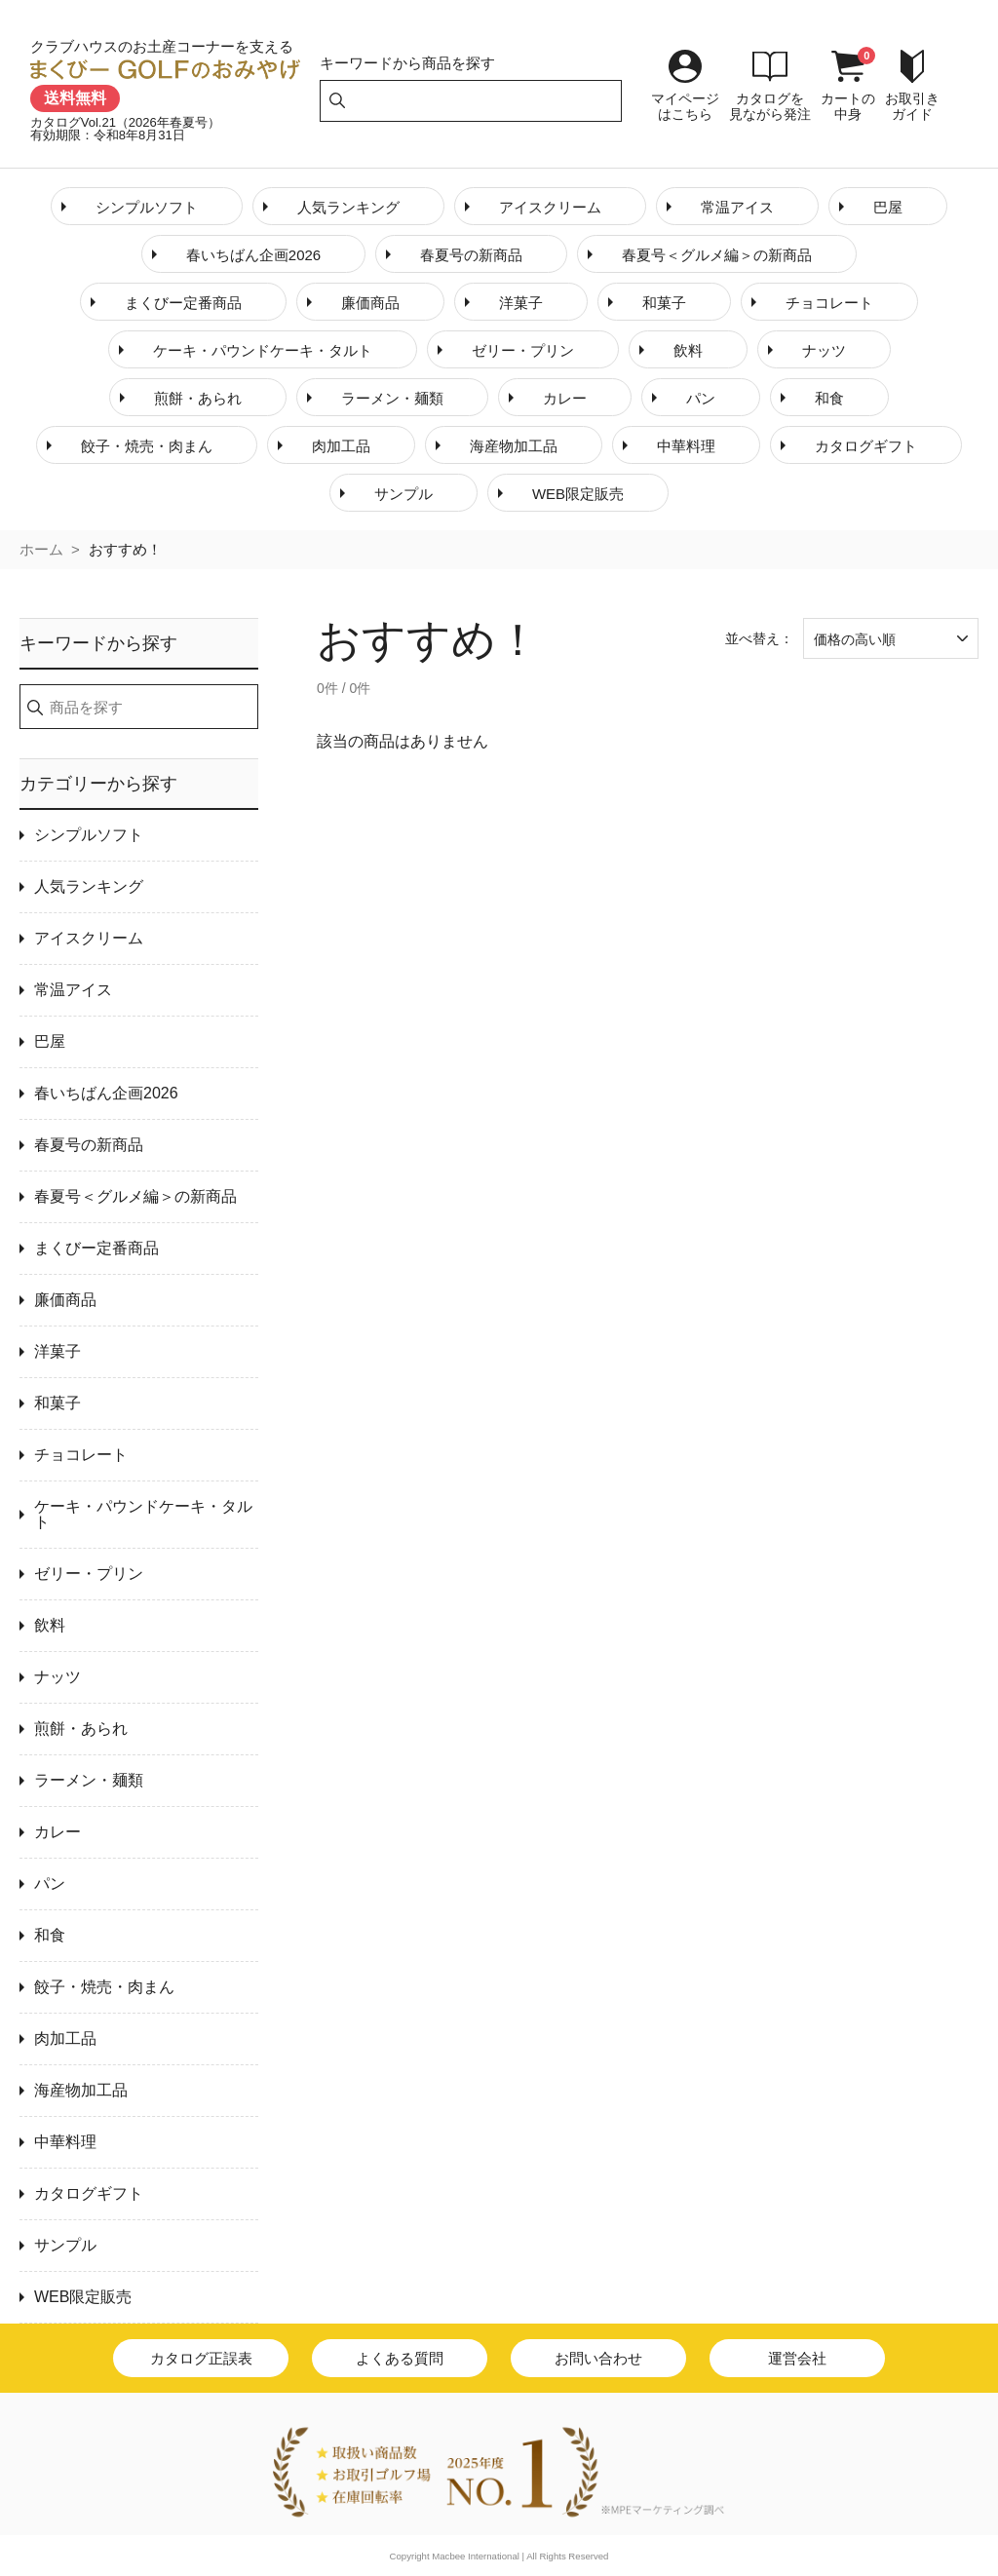 The width and height of the screenshot is (998, 2576). What do you see at coordinates (523, 350) in the screenshot?
I see `ゼリー・プリン` at bounding box center [523, 350].